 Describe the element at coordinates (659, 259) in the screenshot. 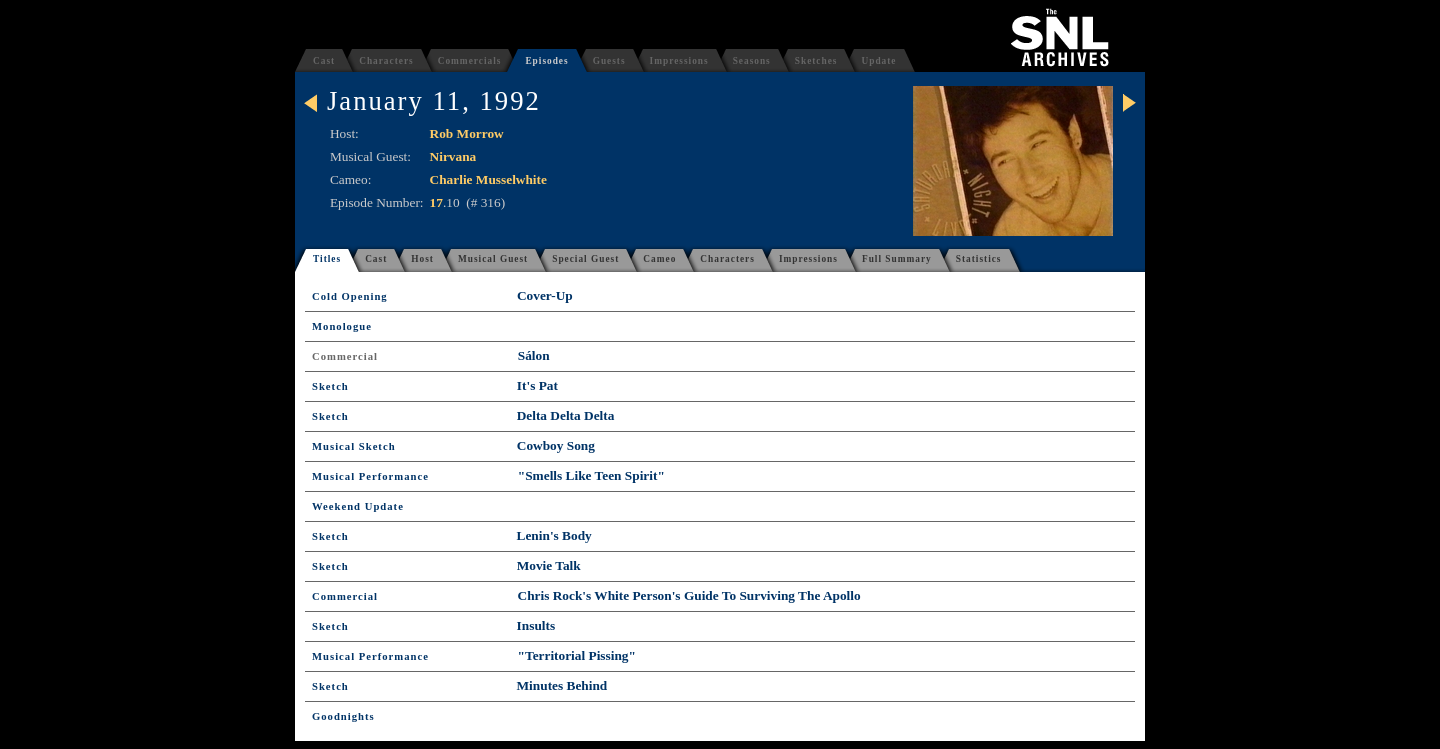

I see `Cameo` at that location.